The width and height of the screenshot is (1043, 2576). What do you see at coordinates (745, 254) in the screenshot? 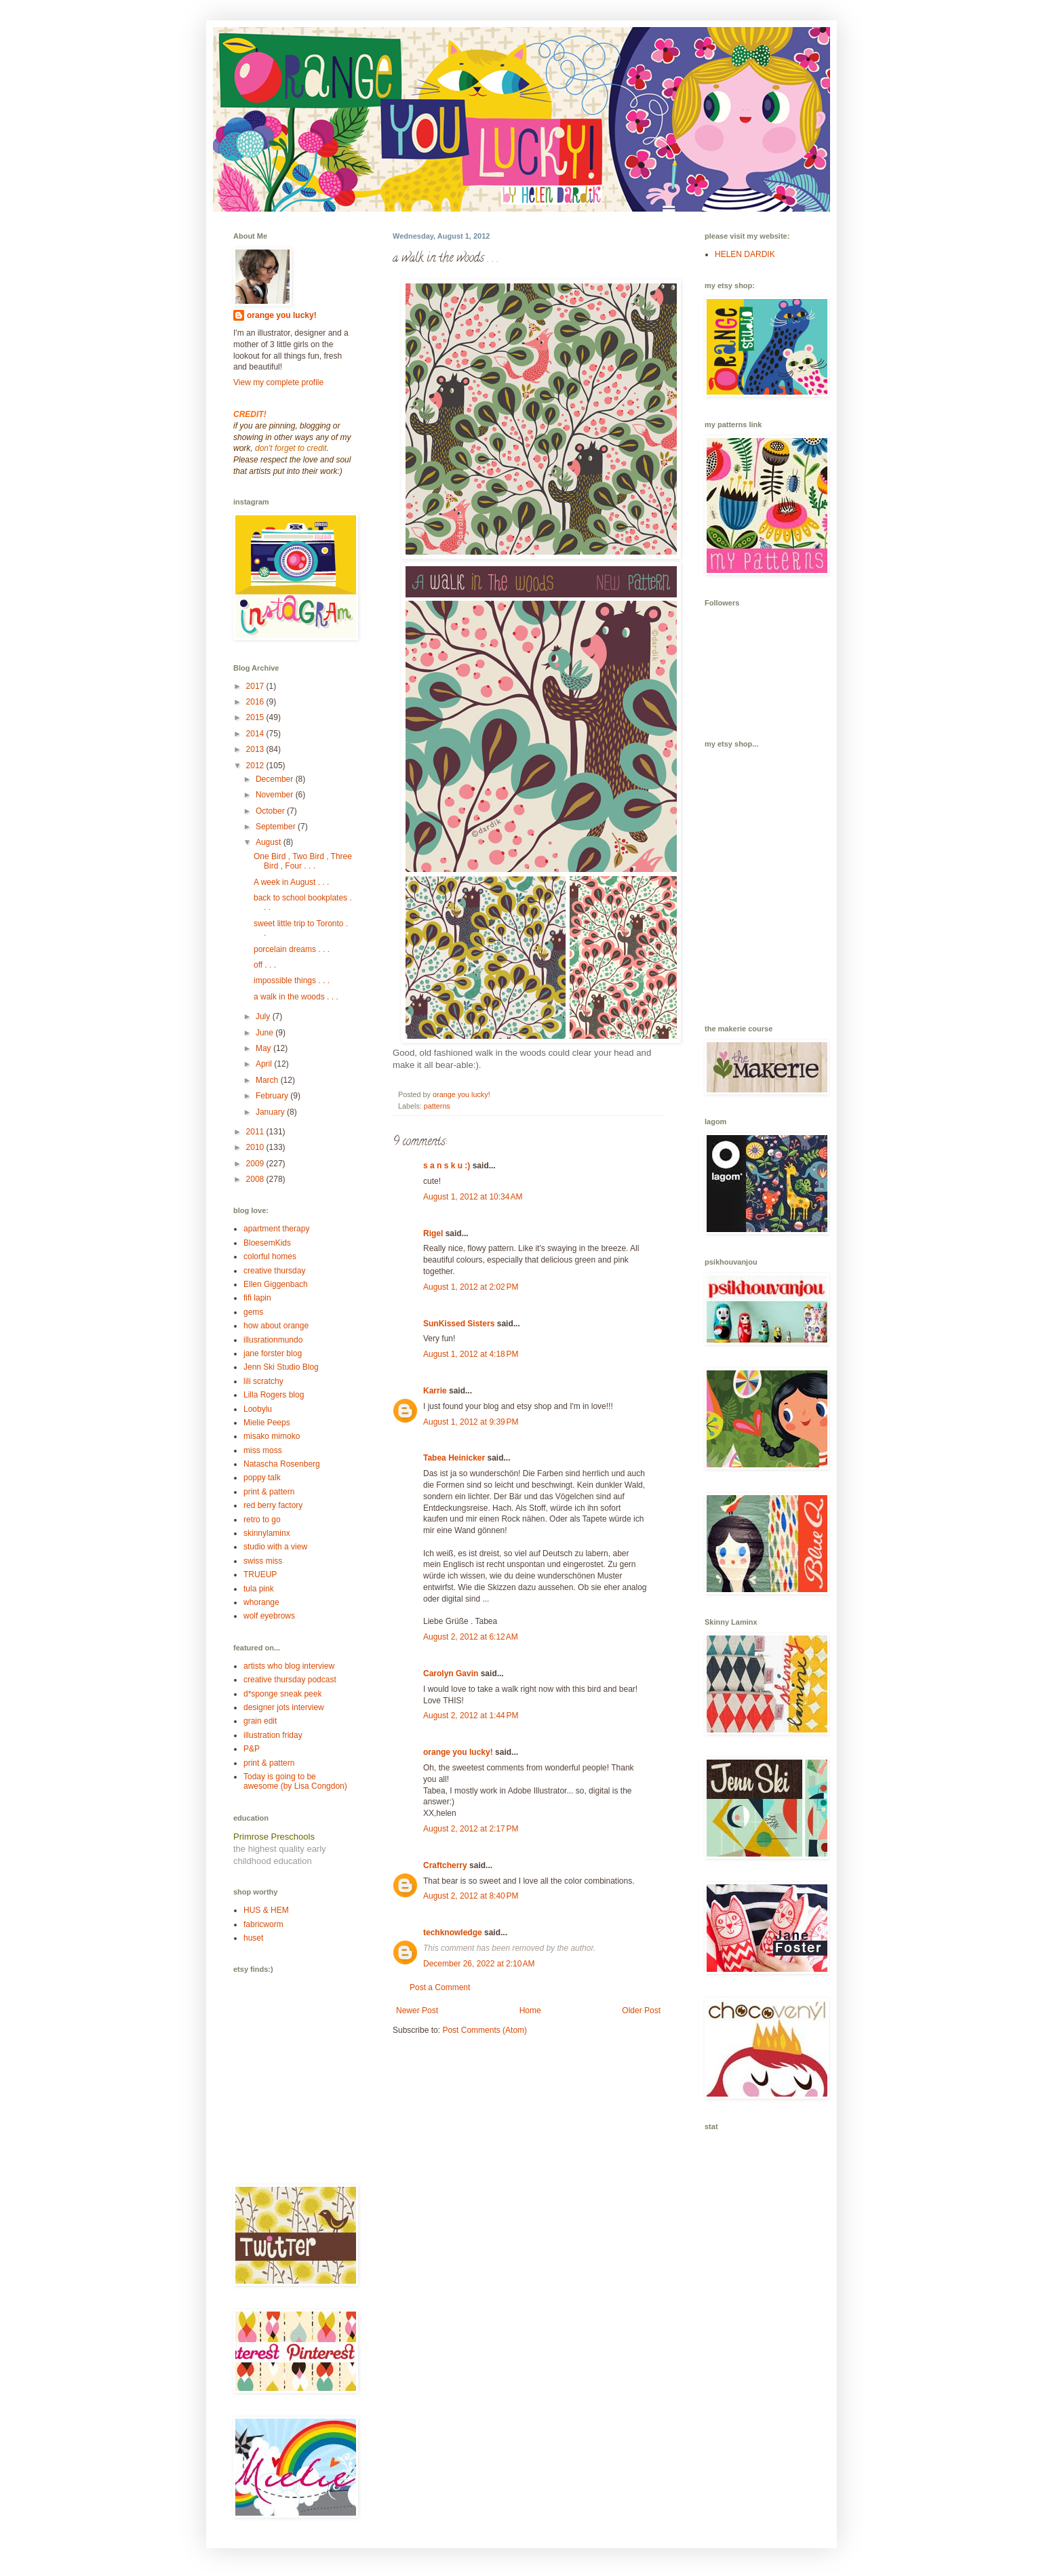
I see `HELEN DARDIK` at bounding box center [745, 254].